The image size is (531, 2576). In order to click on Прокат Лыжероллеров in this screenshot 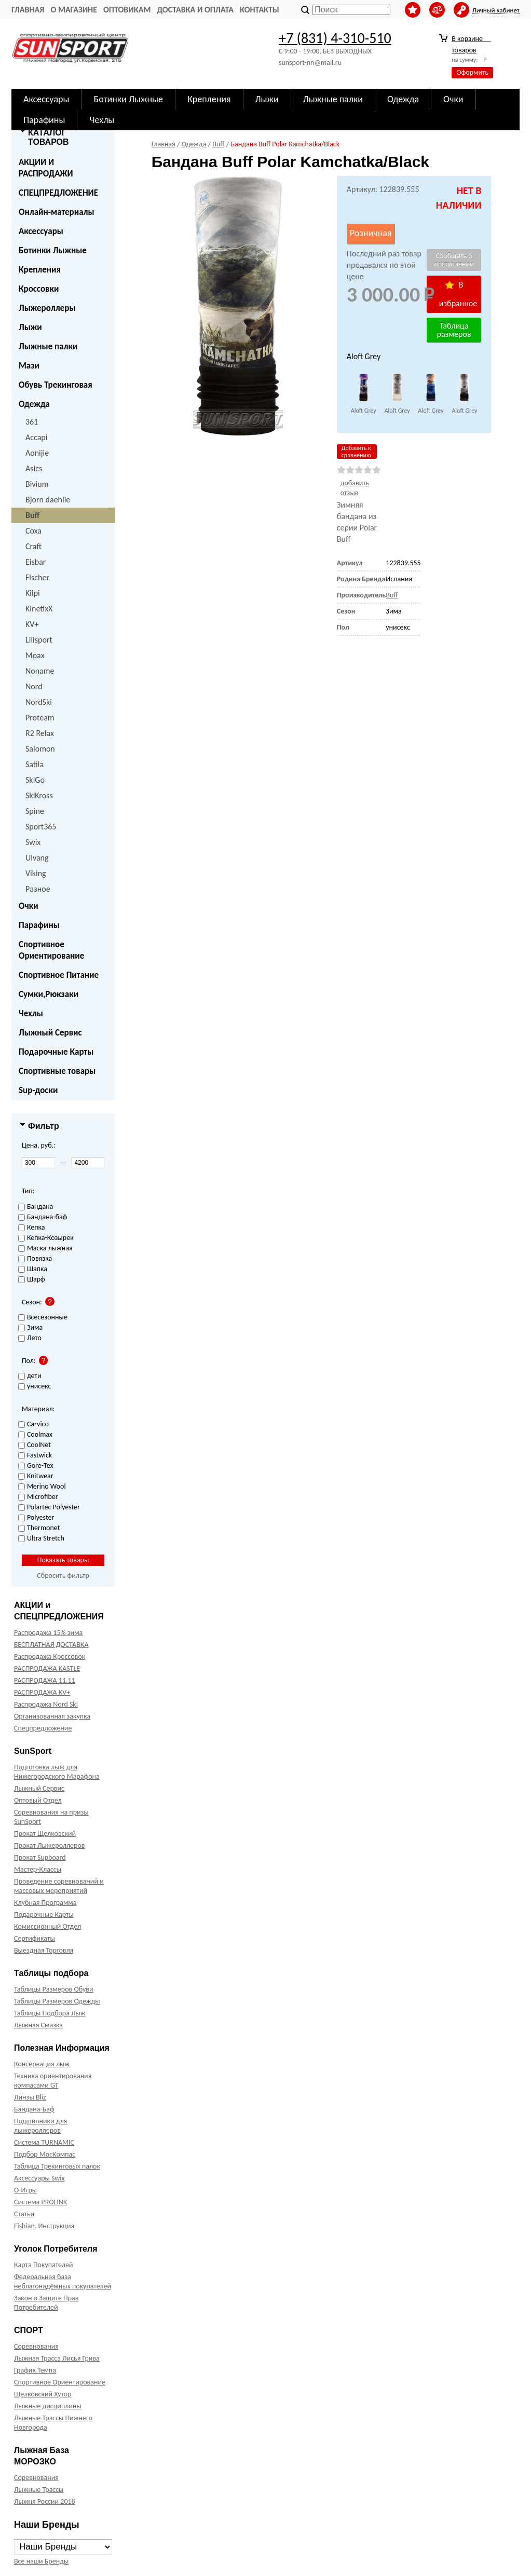, I will do `click(49, 1845)`.